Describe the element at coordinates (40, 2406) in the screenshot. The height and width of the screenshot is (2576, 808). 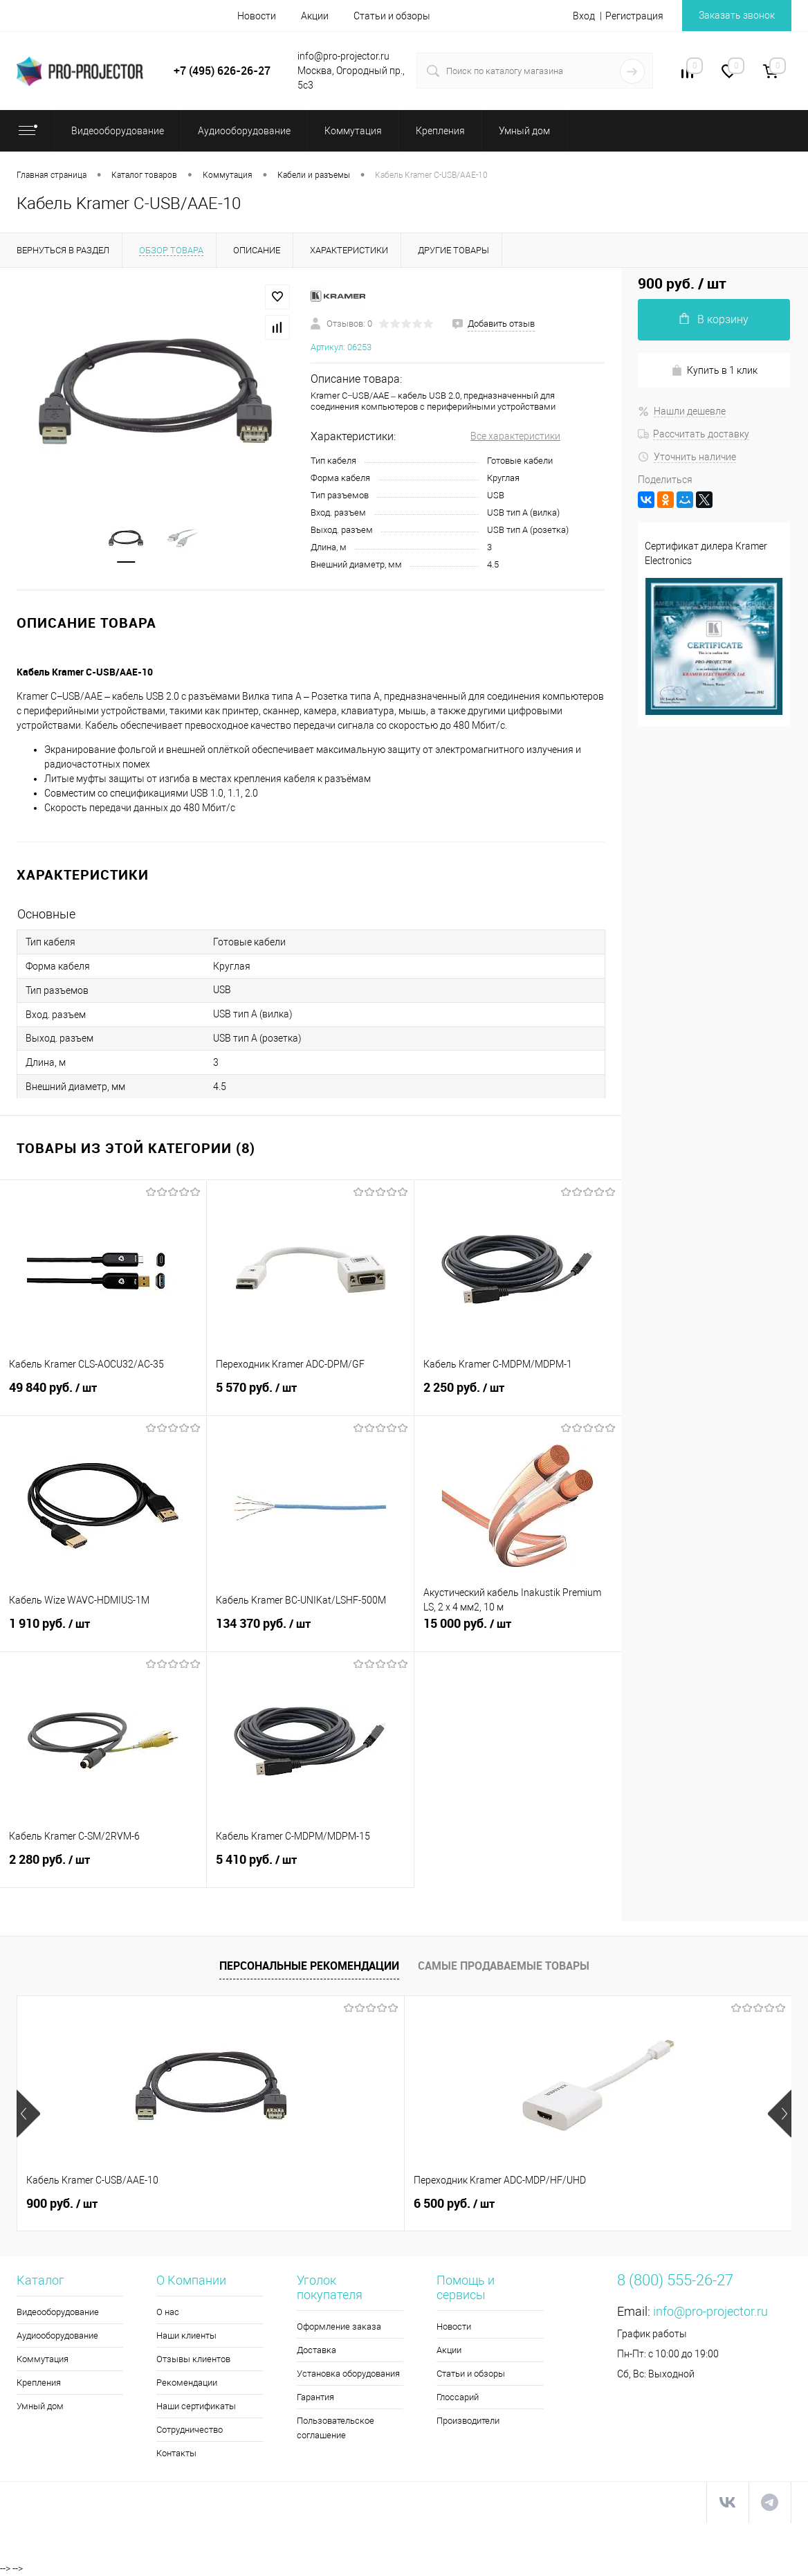
I see `Умный дом` at that location.